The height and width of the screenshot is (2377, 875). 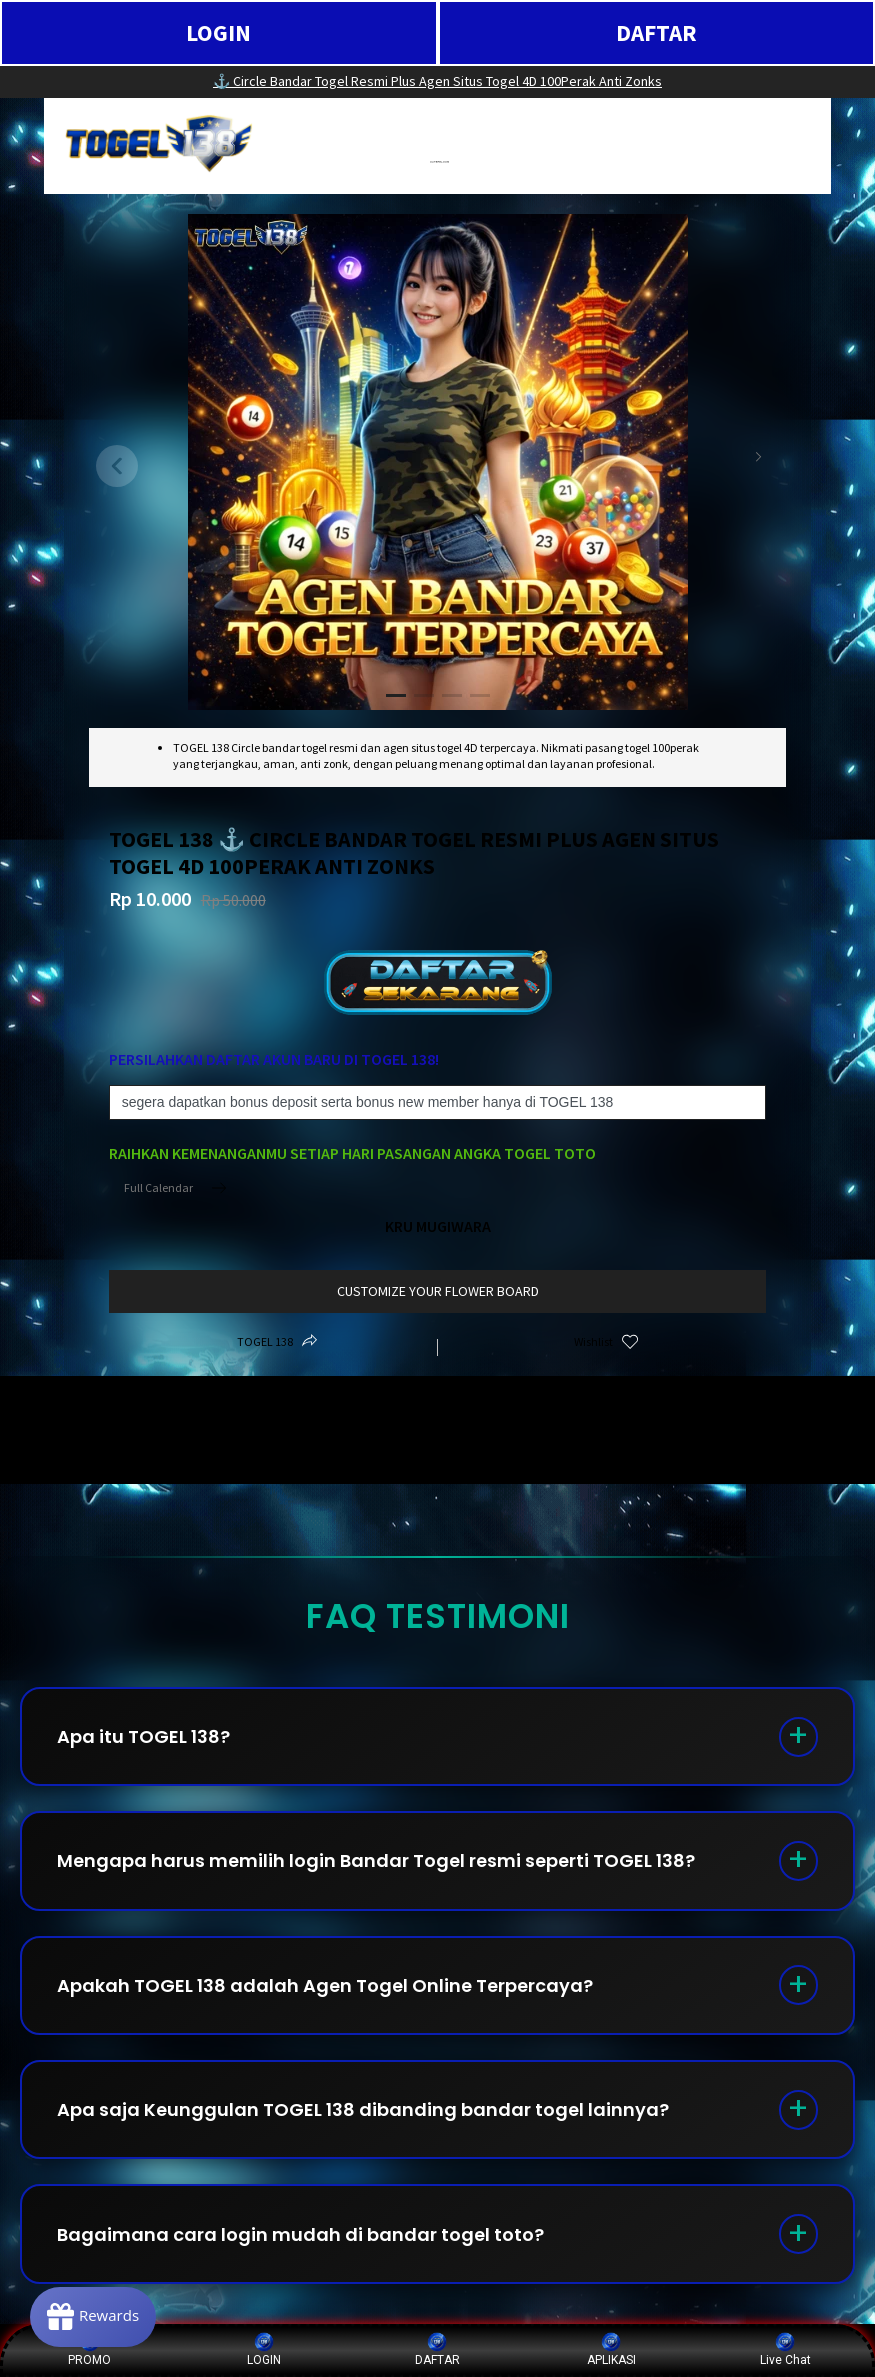 I want to click on Mengapa harus memilih login Bandar Togel resmi seperti TOGEL 138?, so click(x=376, y=1861).